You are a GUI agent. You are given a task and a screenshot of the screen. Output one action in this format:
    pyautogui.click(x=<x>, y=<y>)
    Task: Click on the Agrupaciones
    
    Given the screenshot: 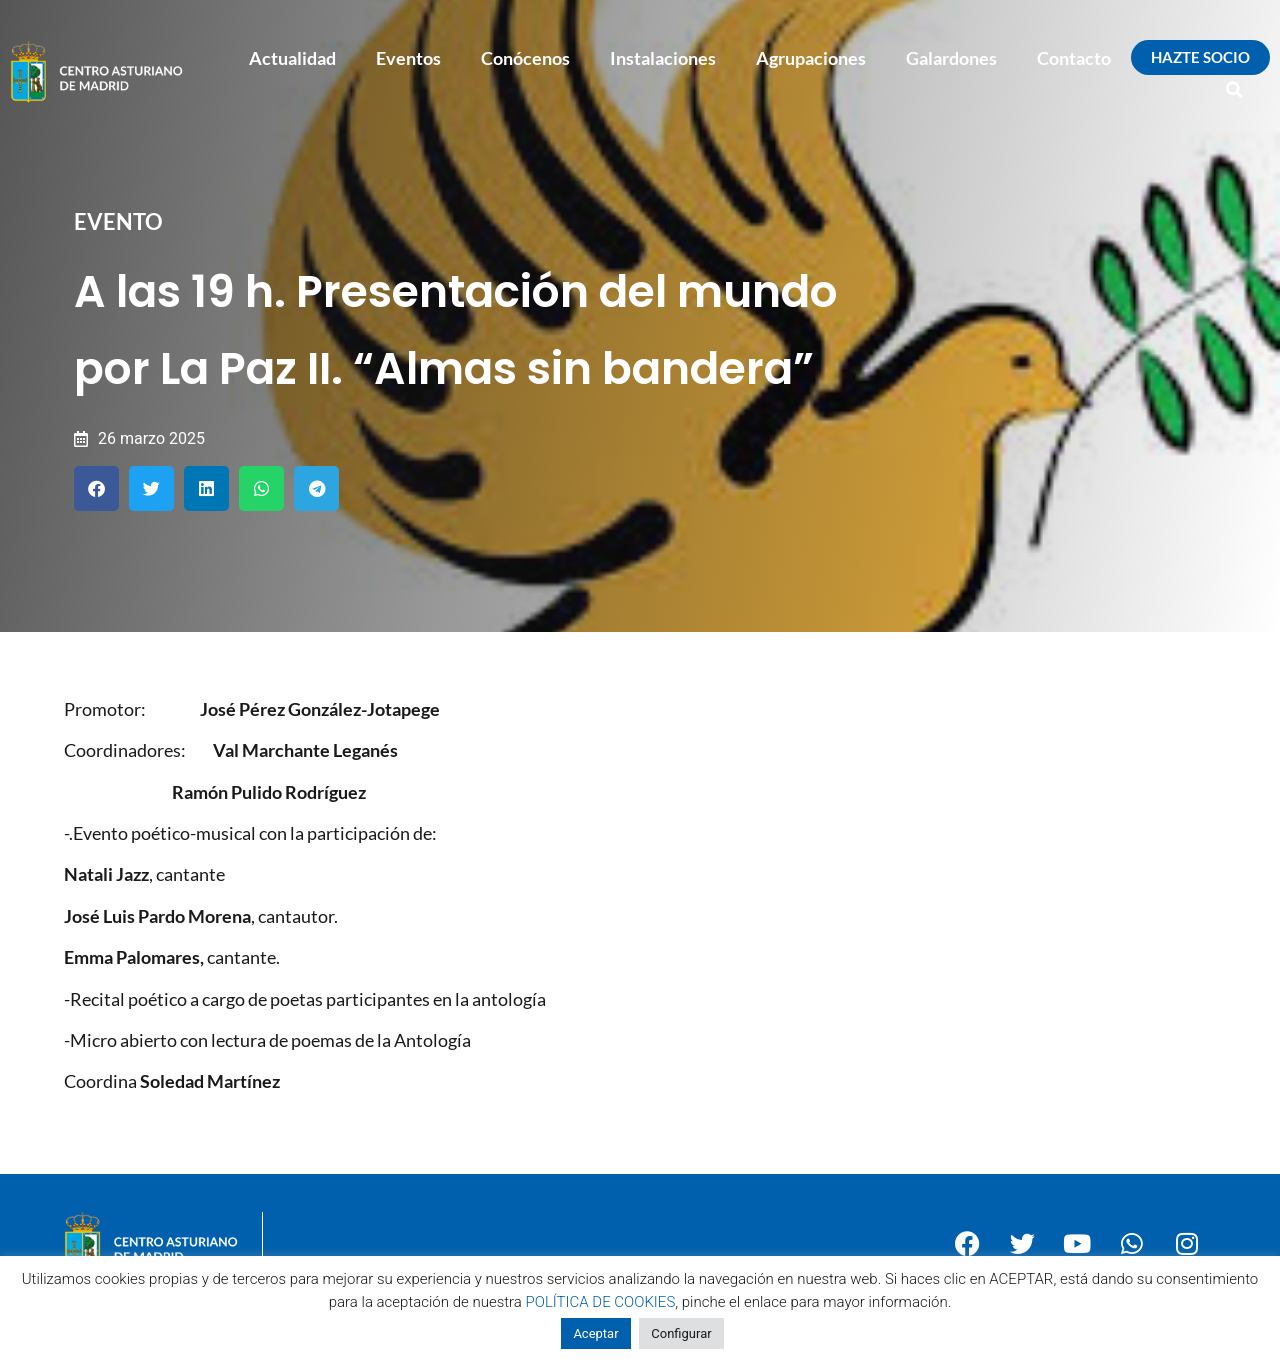 What is the action you would take?
    pyautogui.click(x=811, y=58)
    